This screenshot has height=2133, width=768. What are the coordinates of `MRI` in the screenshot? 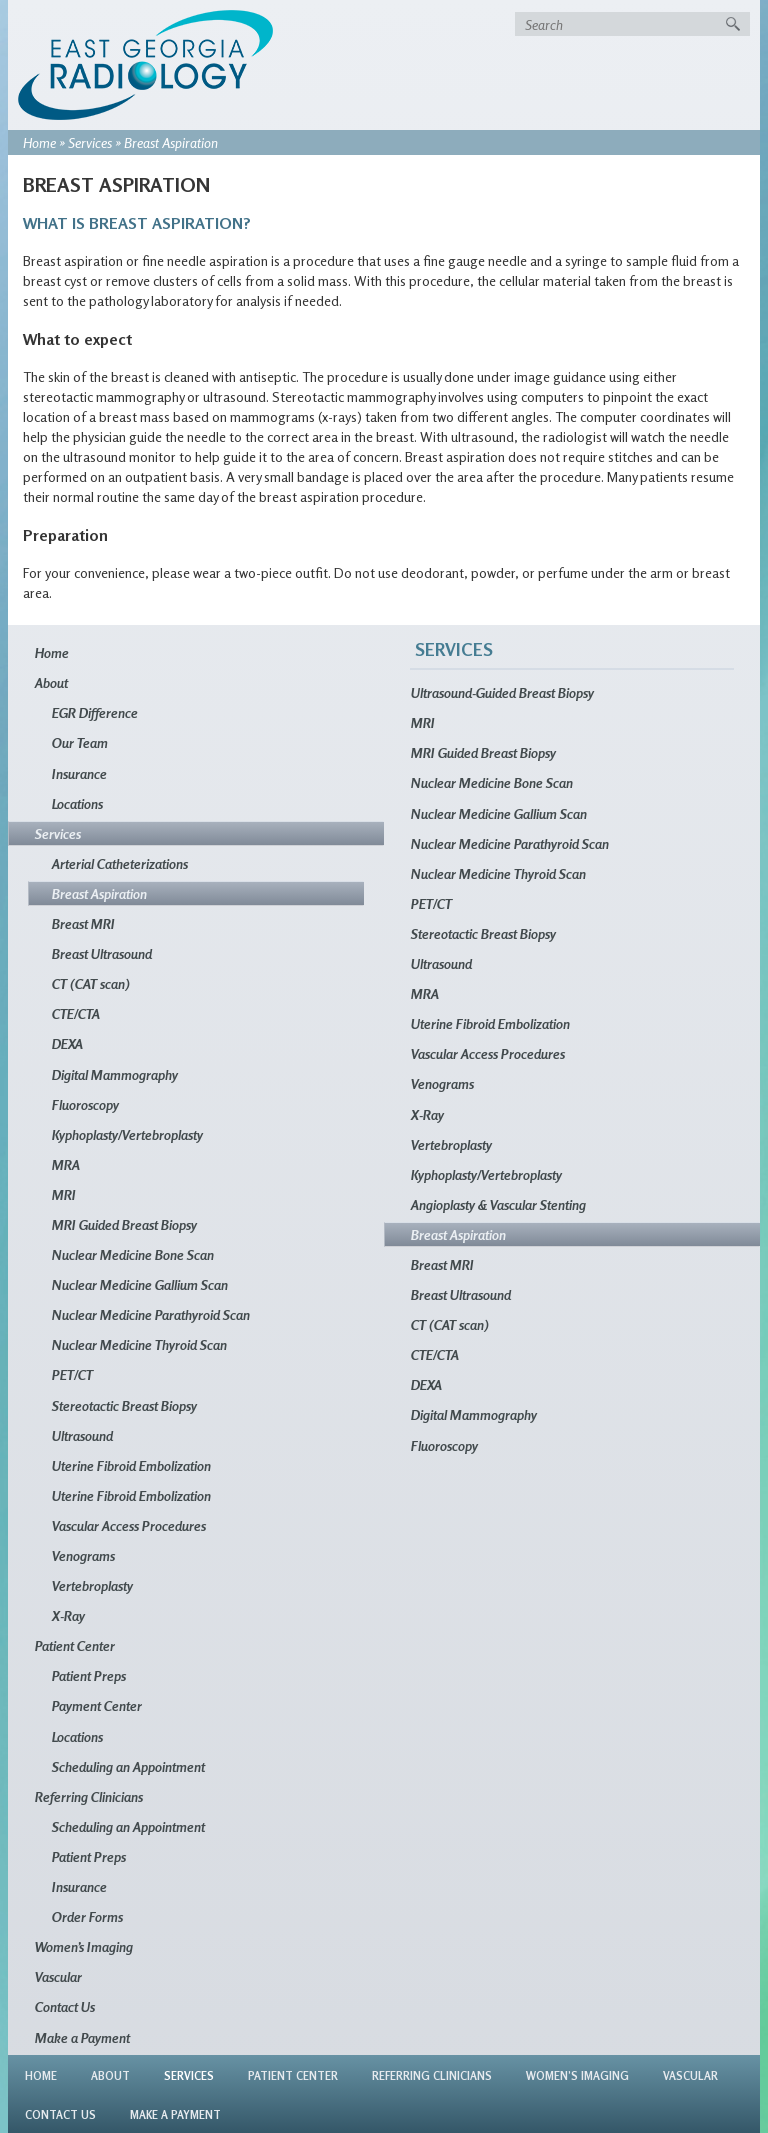 It's located at (64, 1194).